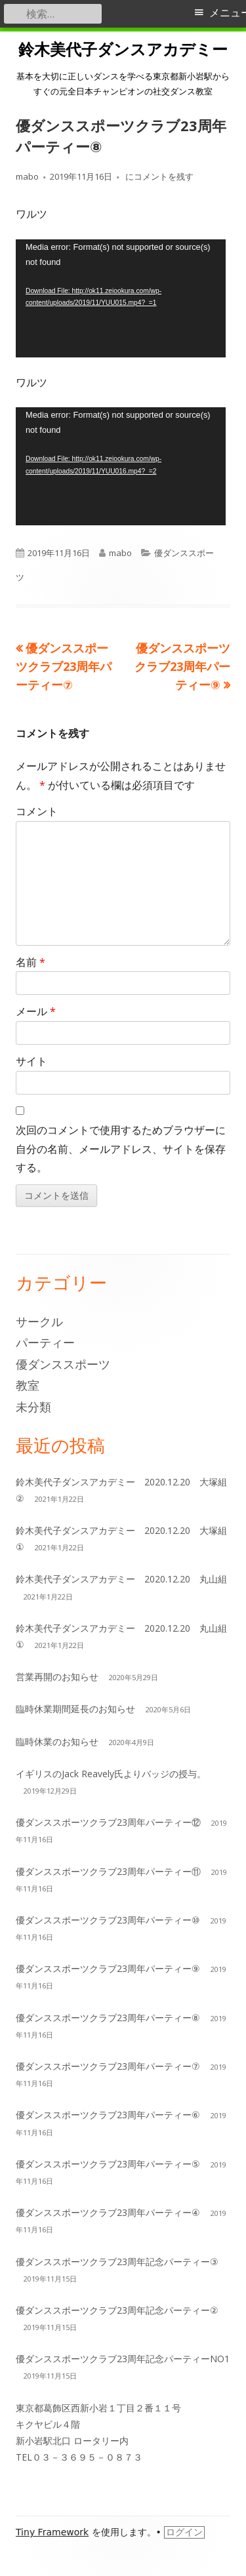  What do you see at coordinates (39, 1321) in the screenshot?
I see `サークル` at bounding box center [39, 1321].